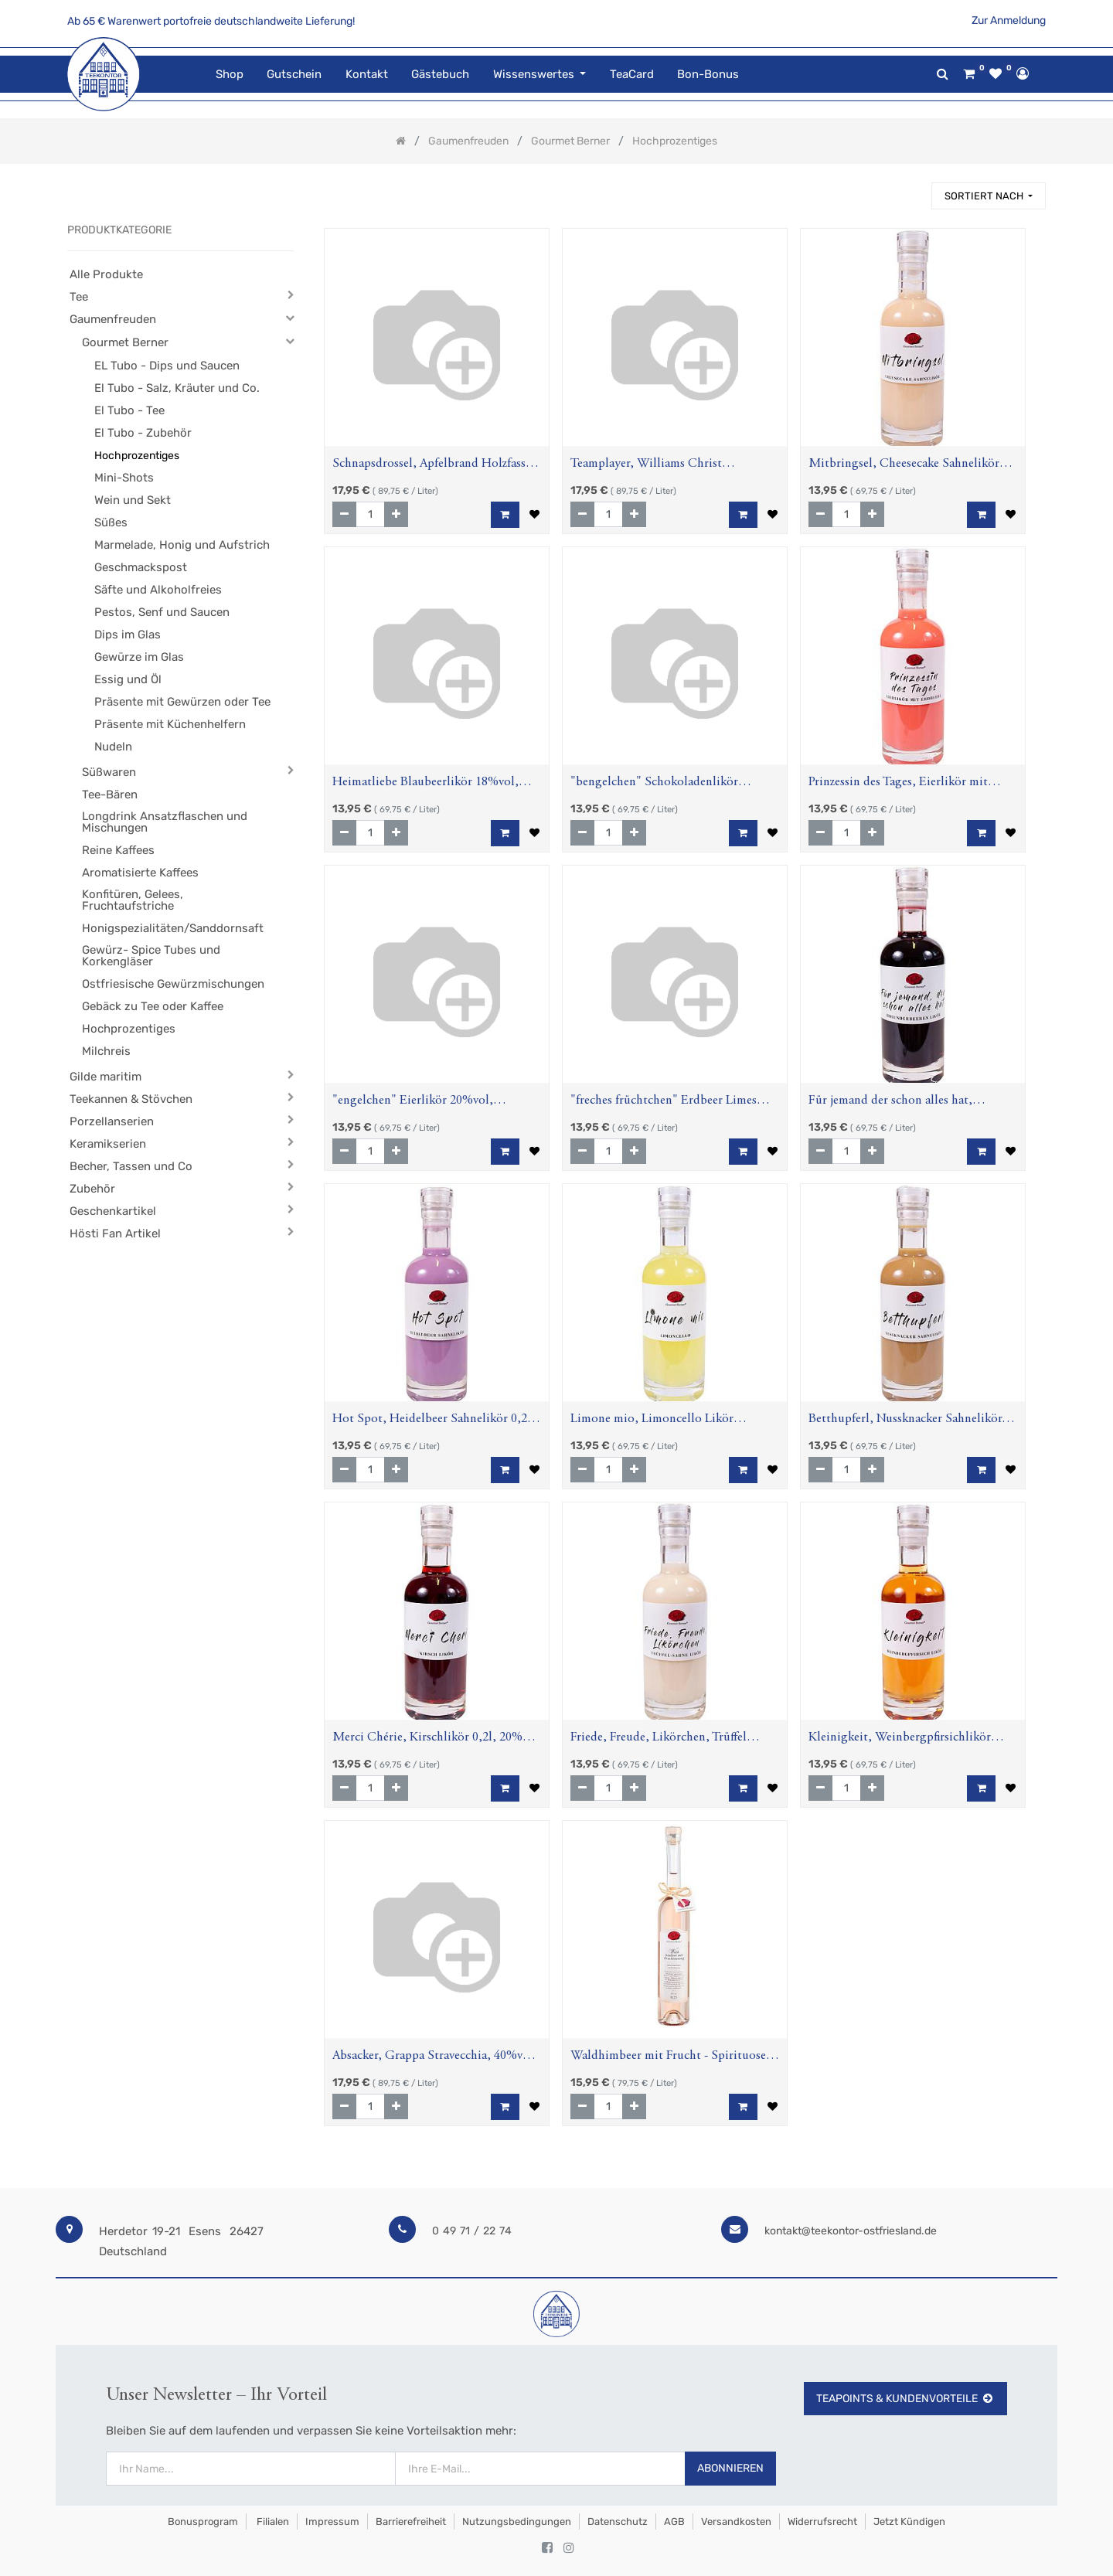 The image size is (1113, 2576). I want to click on Gebäck zu Tee oder Kaffee, so click(152, 1006).